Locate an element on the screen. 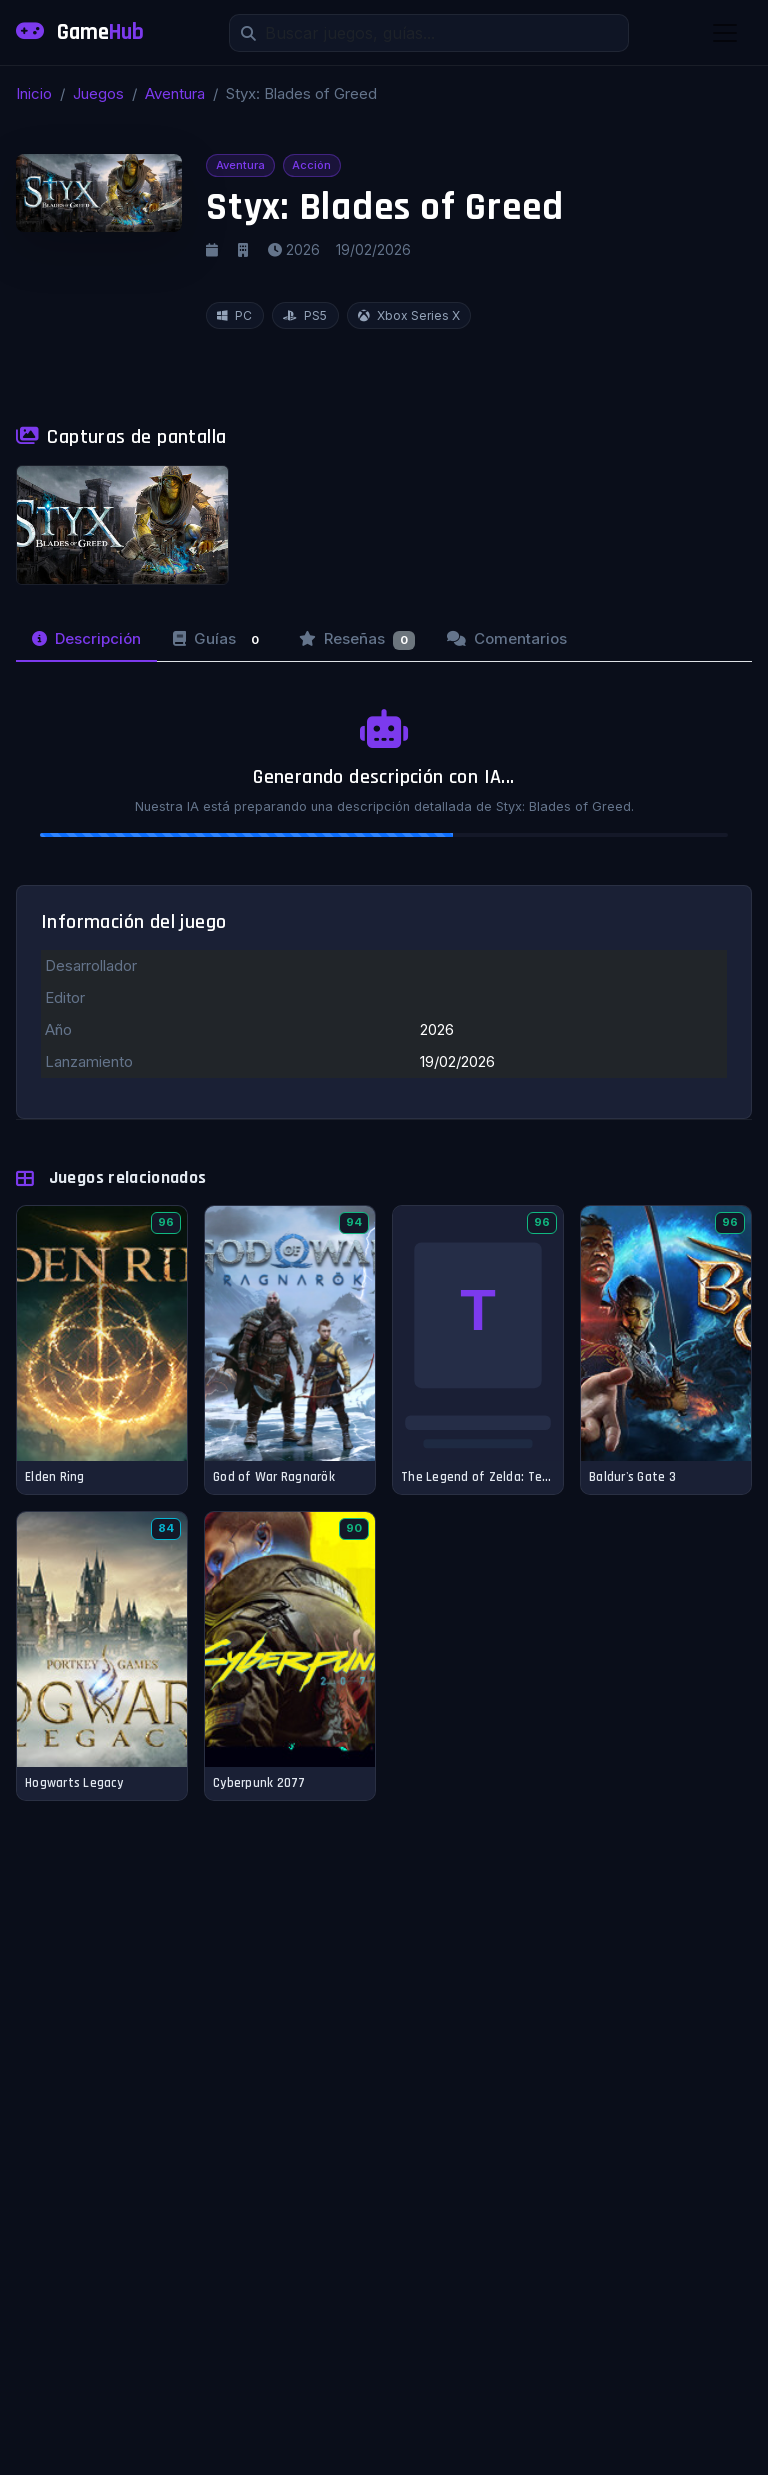 The height and width of the screenshot is (2475, 768). Descripción is located at coordinates (86, 638).